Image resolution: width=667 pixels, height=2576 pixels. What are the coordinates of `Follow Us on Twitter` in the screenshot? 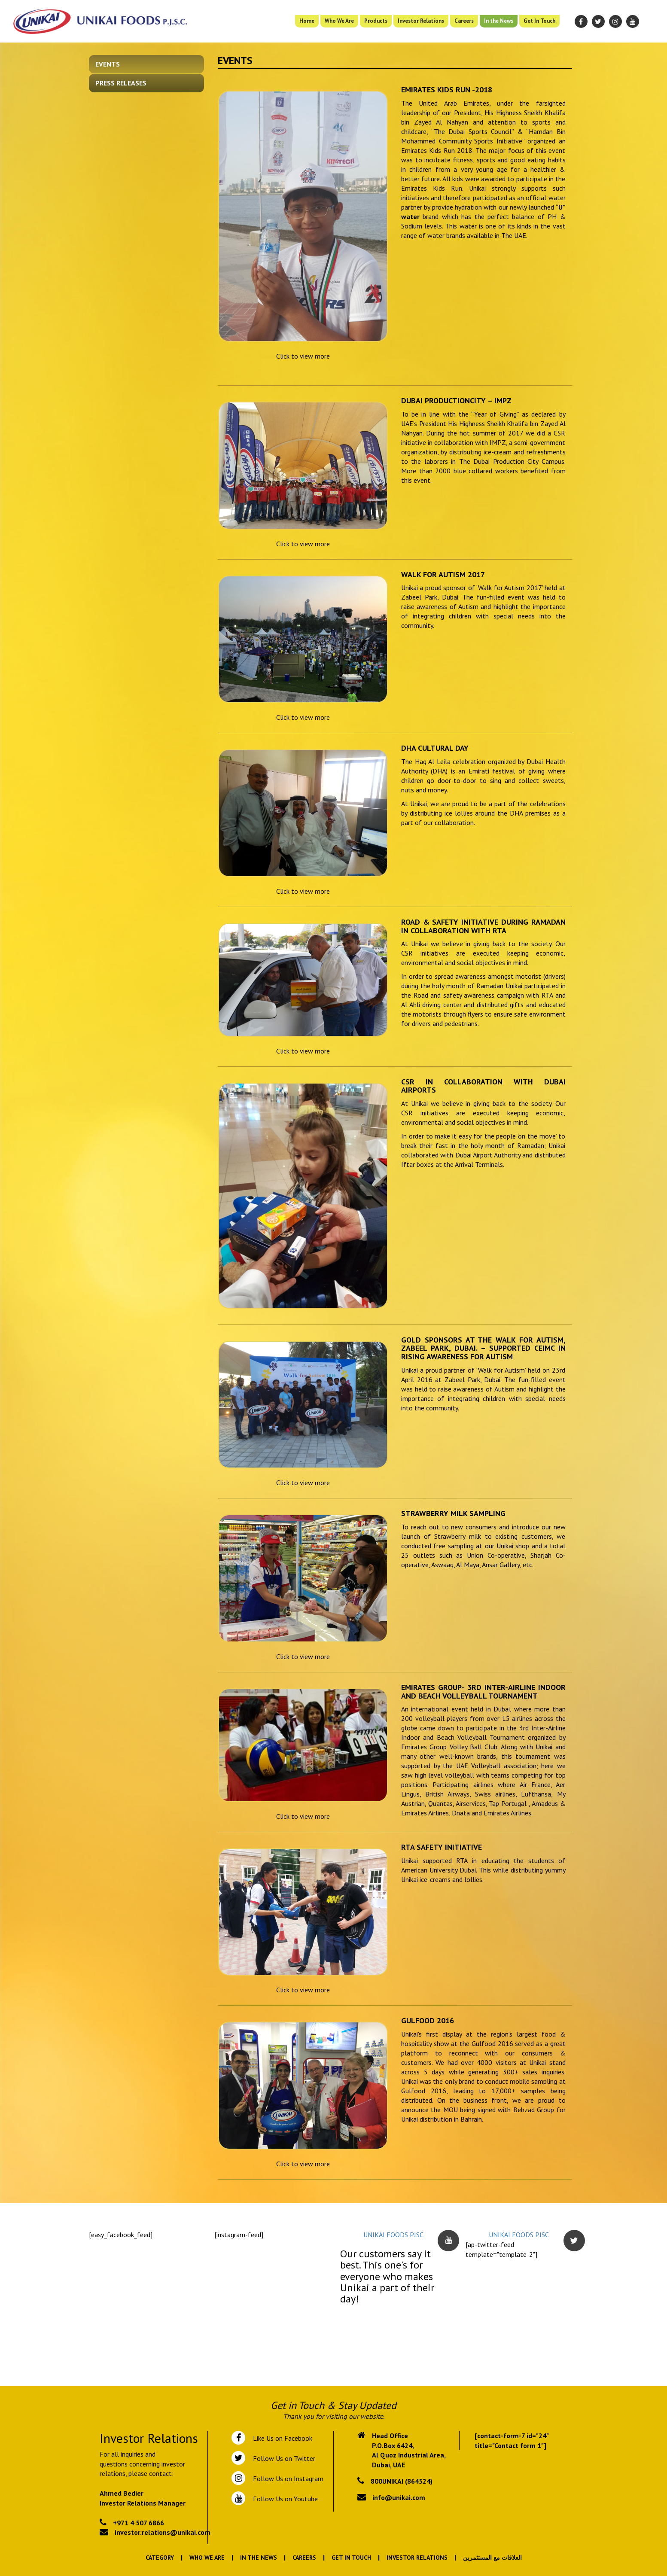 It's located at (282, 2458).